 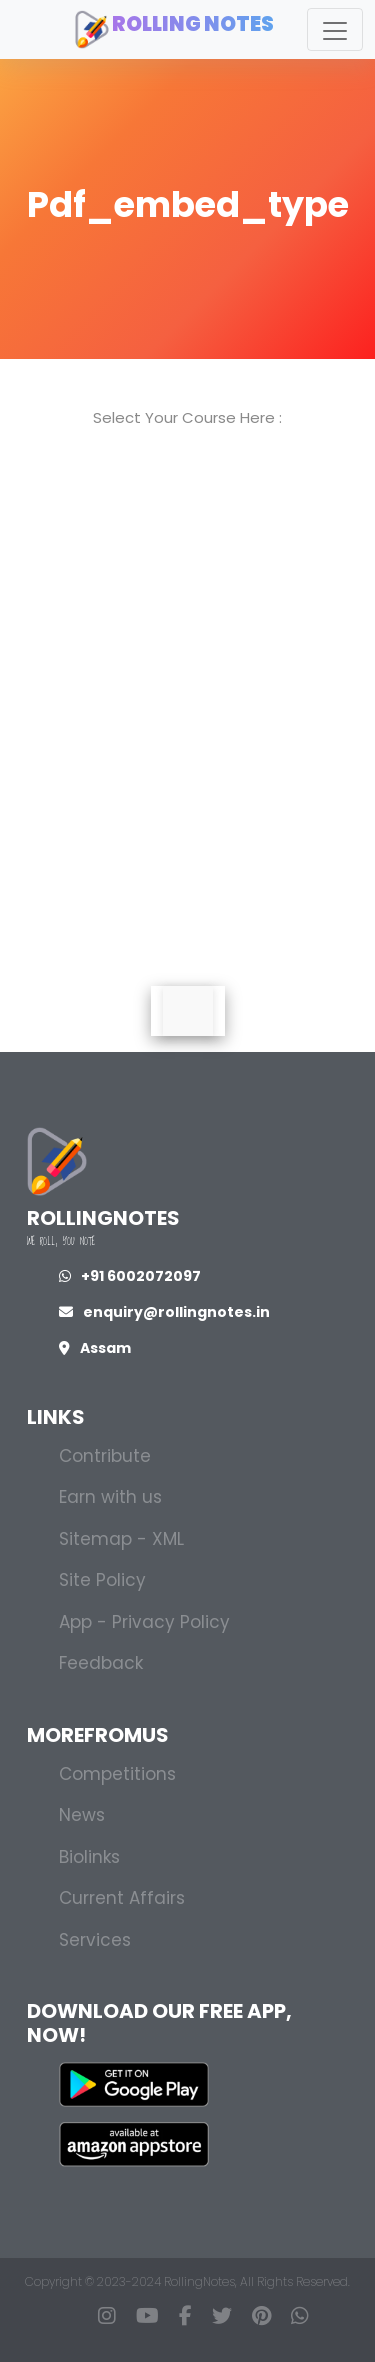 I want to click on News, so click(x=82, y=1815).